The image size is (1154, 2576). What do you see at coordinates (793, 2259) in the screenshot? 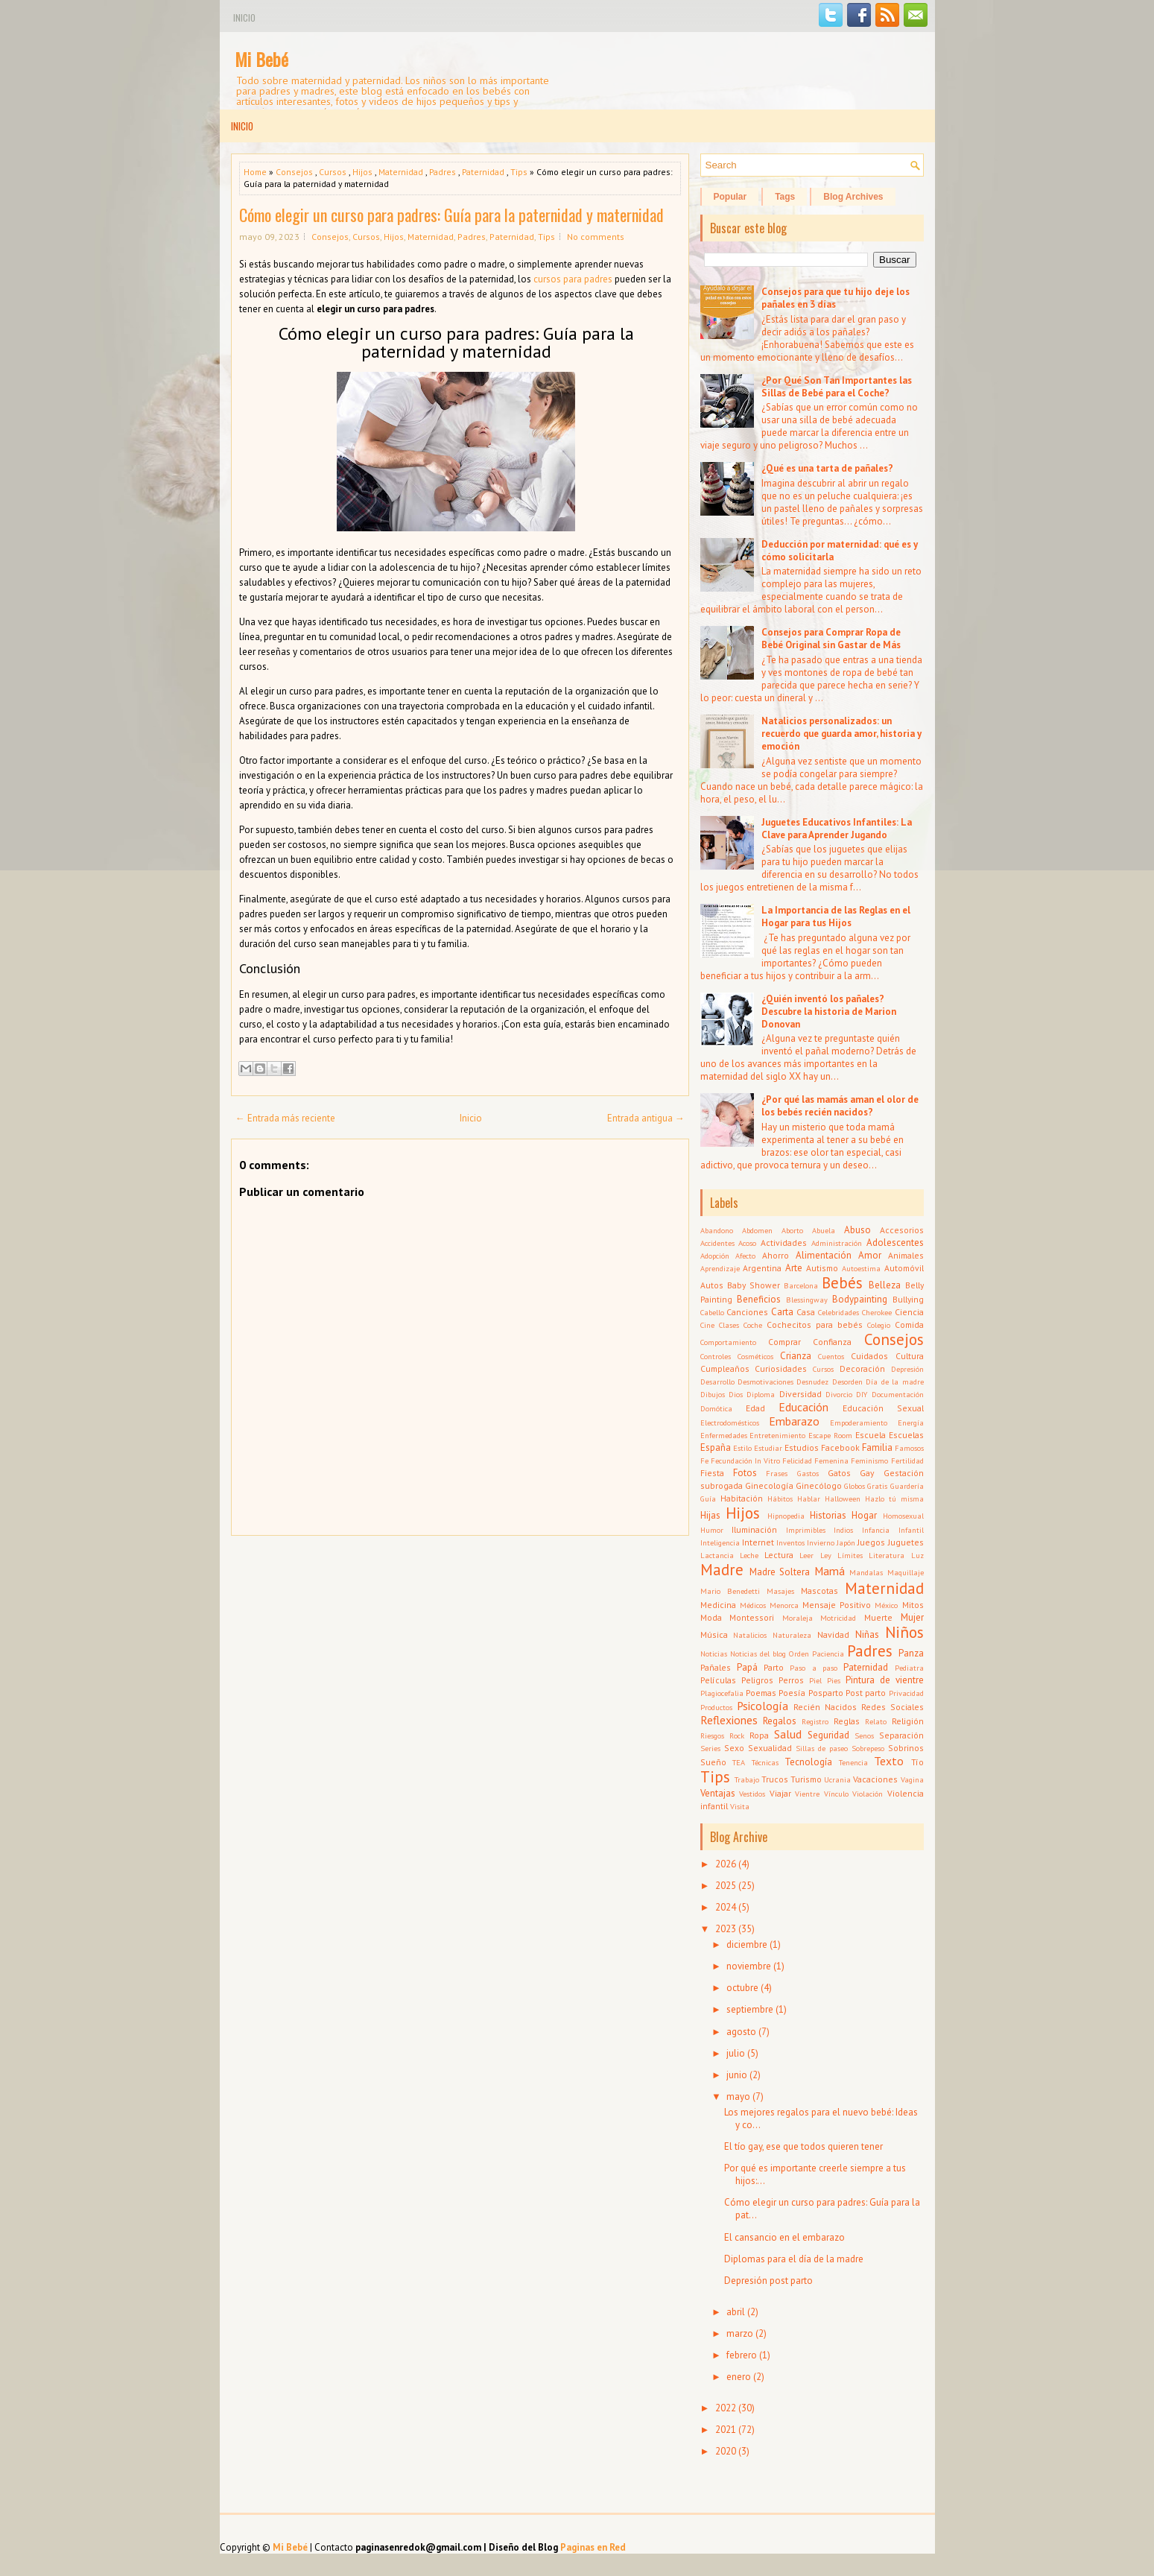
I see `Diplomas para el día de la madre` at bounding box center [793, 2259].